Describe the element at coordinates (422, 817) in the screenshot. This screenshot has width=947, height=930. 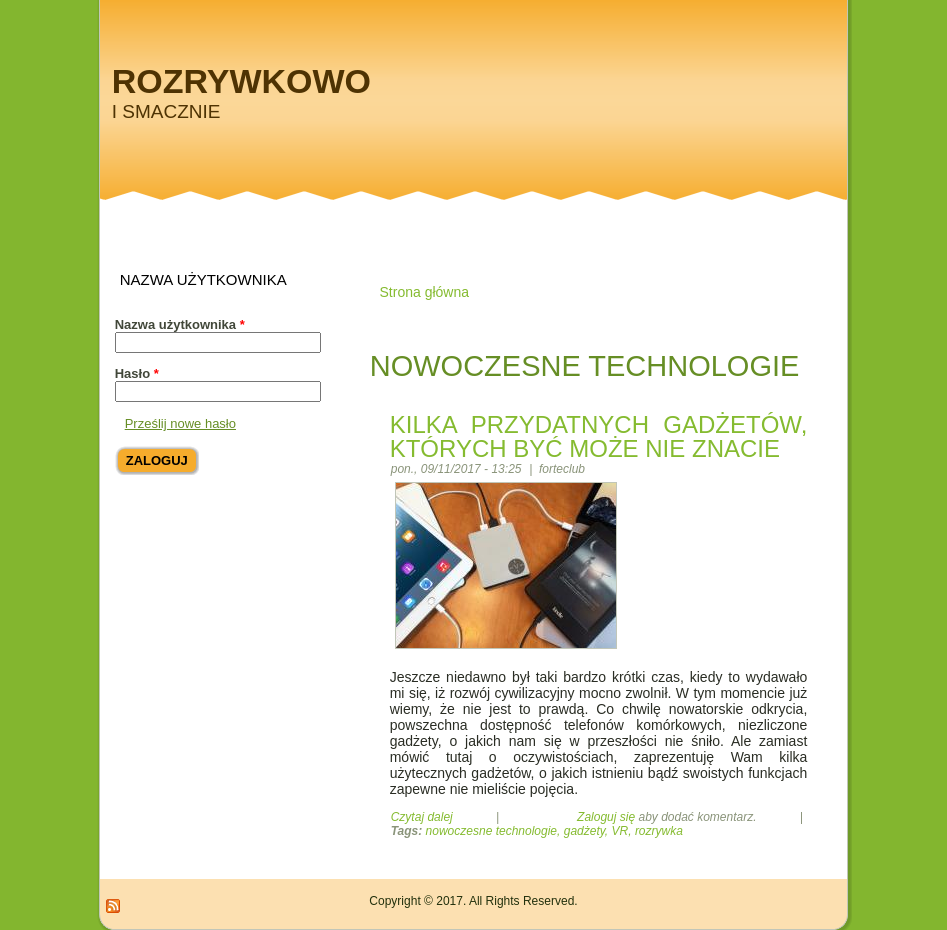
I see `Czytaj dalej` at that location.